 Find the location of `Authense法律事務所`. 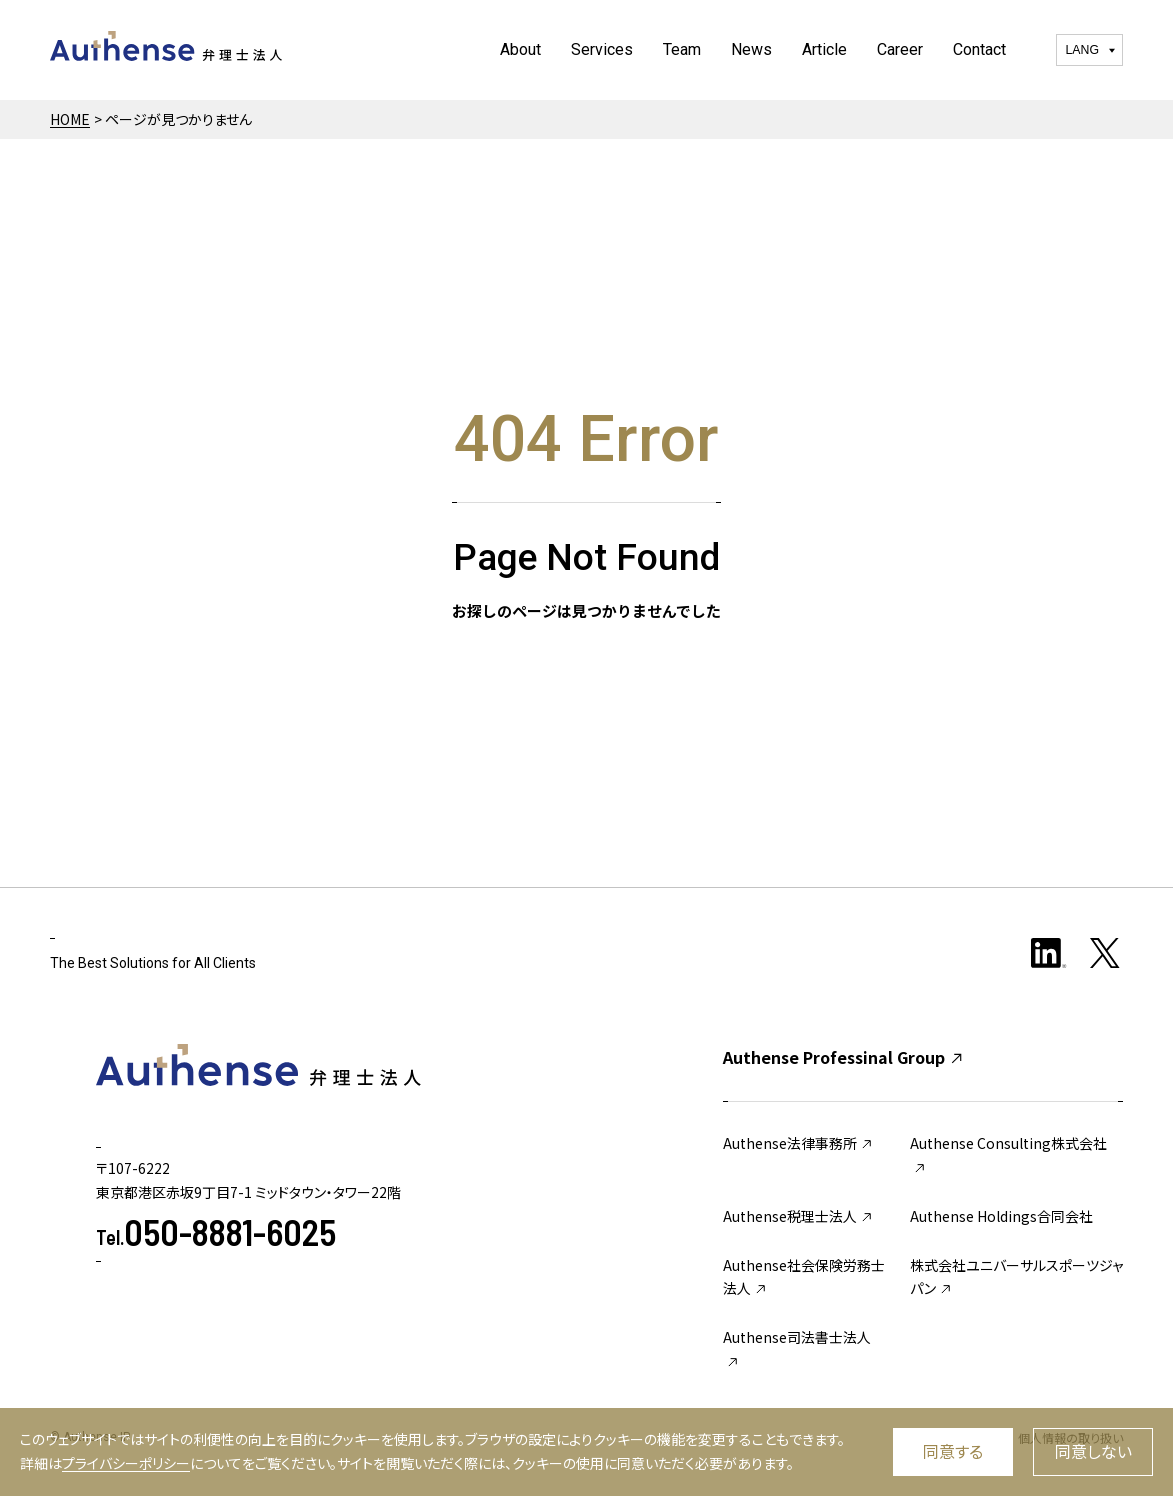

Authense法律事務所 is located at coordinates (799, 1143).